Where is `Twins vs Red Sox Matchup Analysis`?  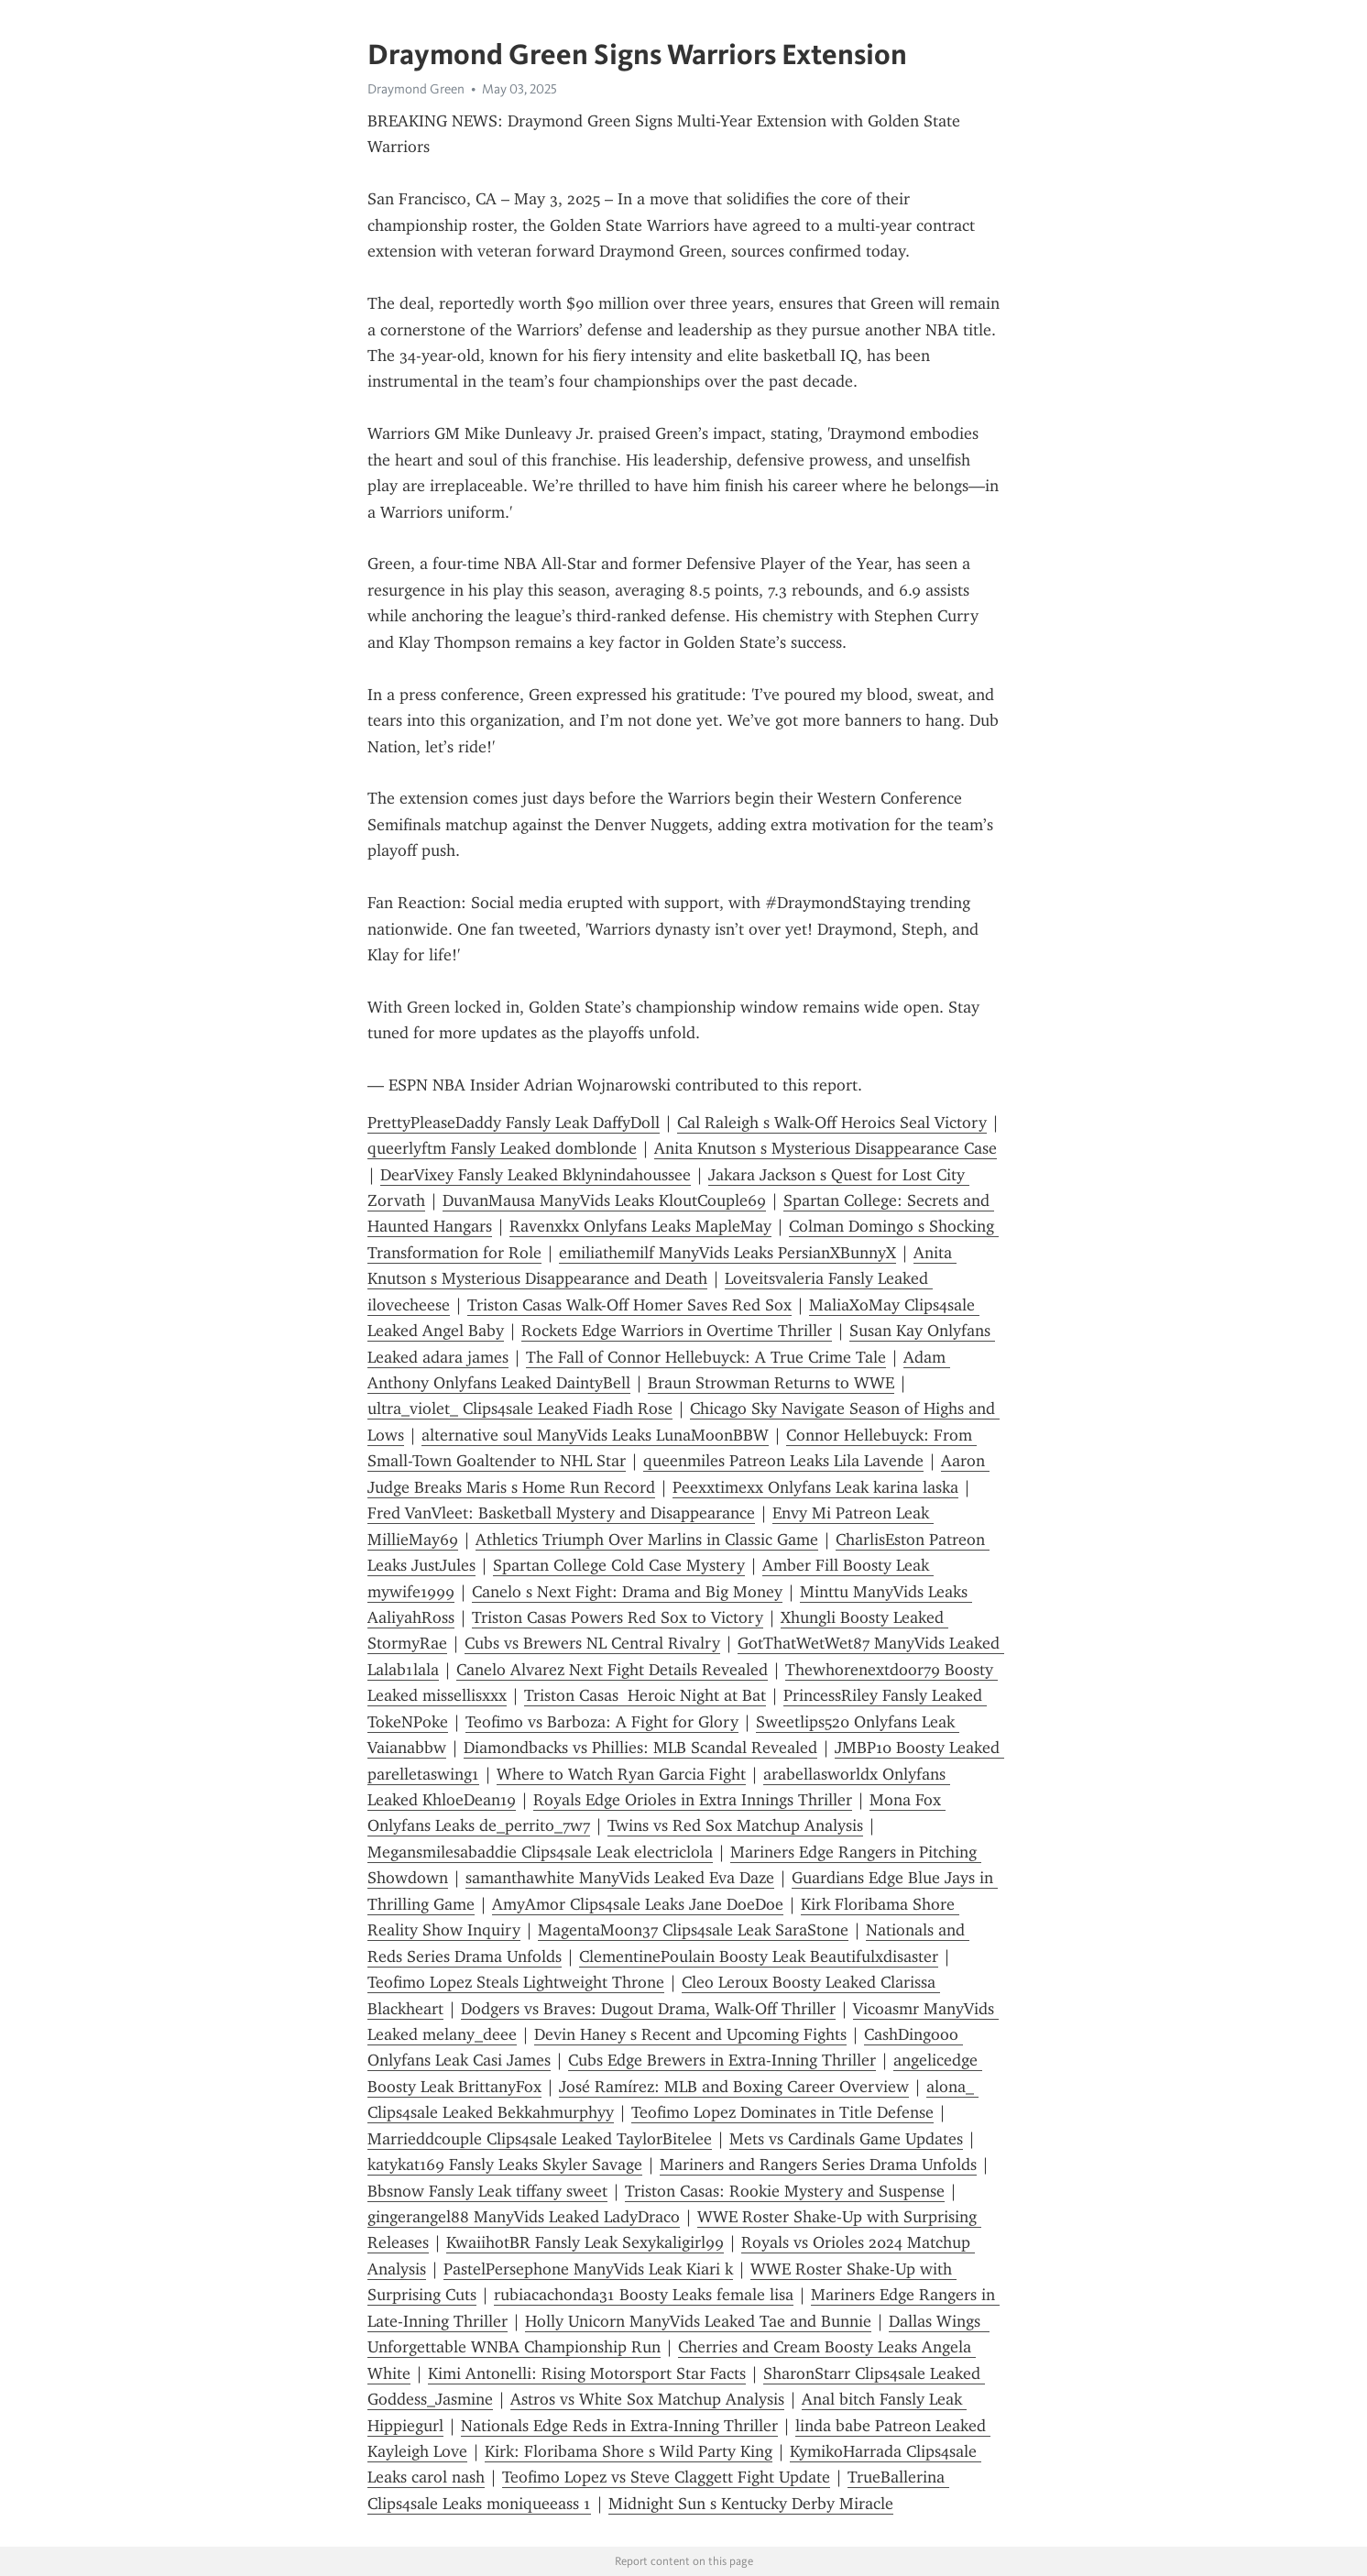
Twins vs Red Sox Matchup Analysis is located at coordinates (735, 1825).